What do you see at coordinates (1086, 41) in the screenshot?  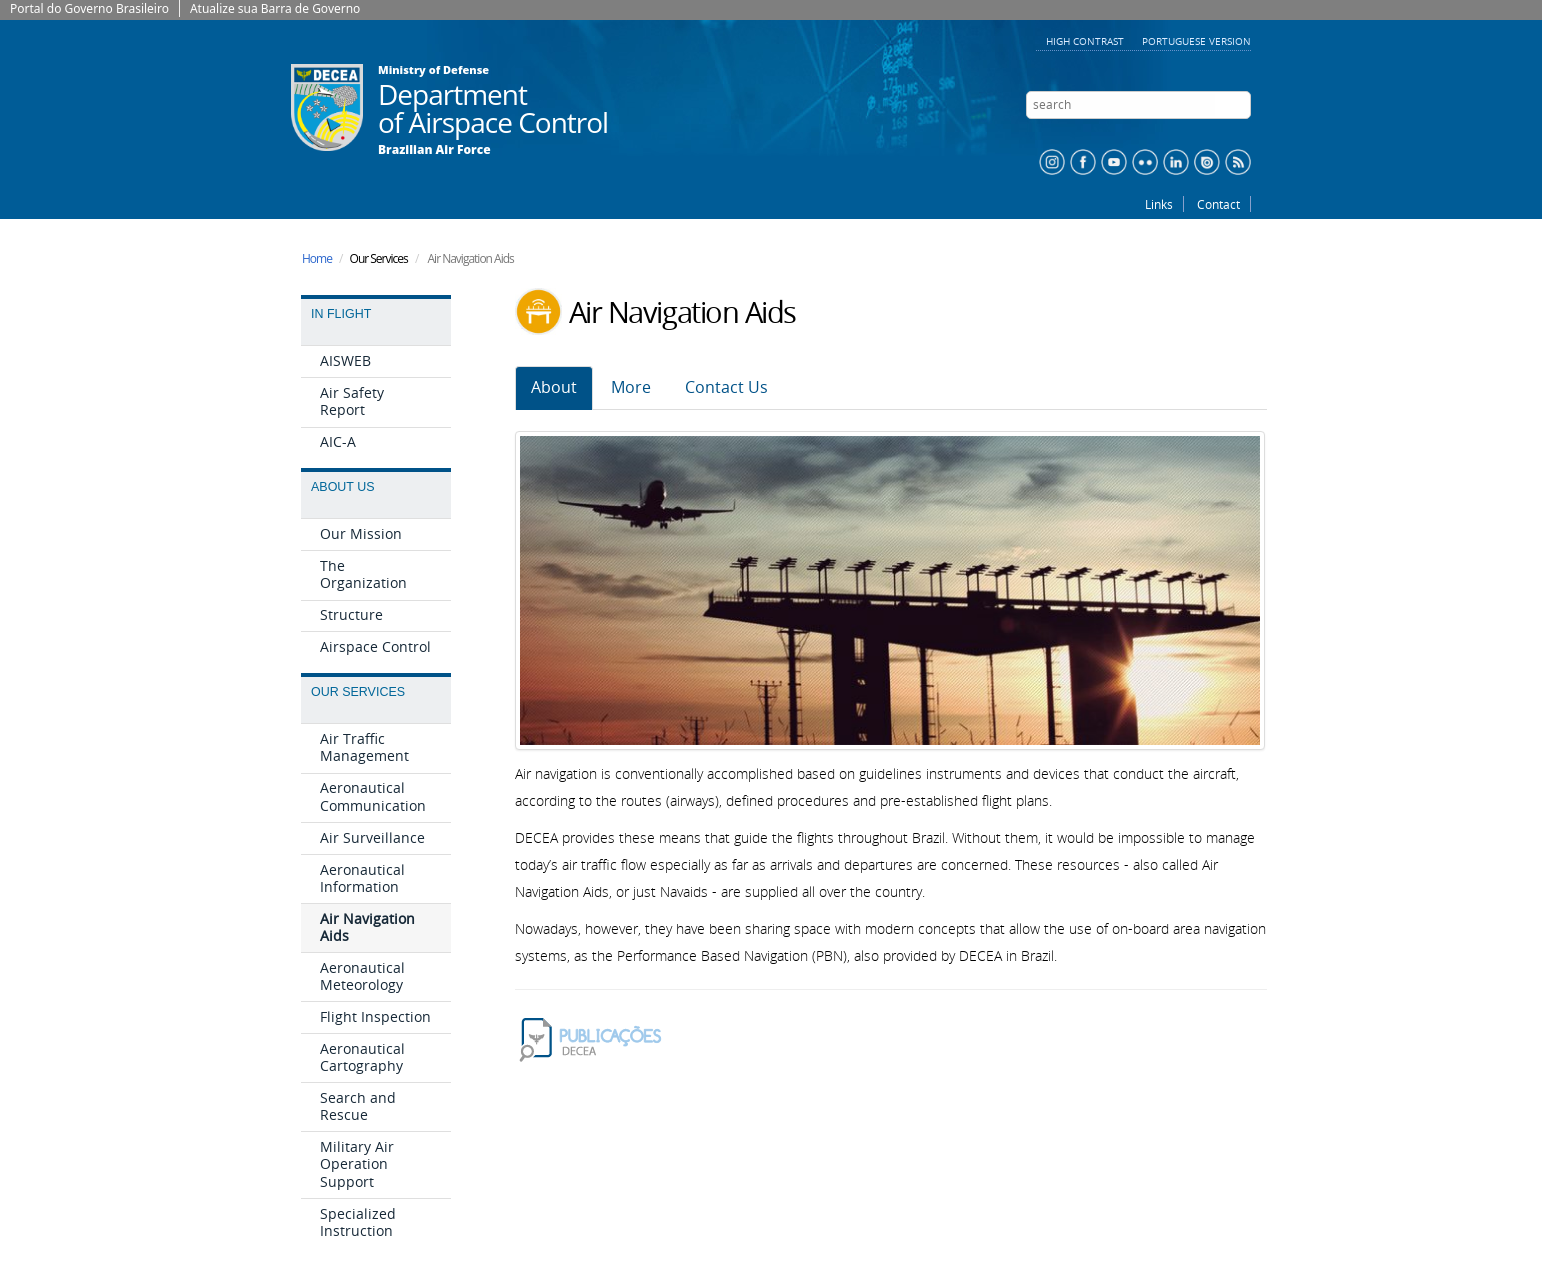 I see `High contrast` at bounding box center [1086, 41].